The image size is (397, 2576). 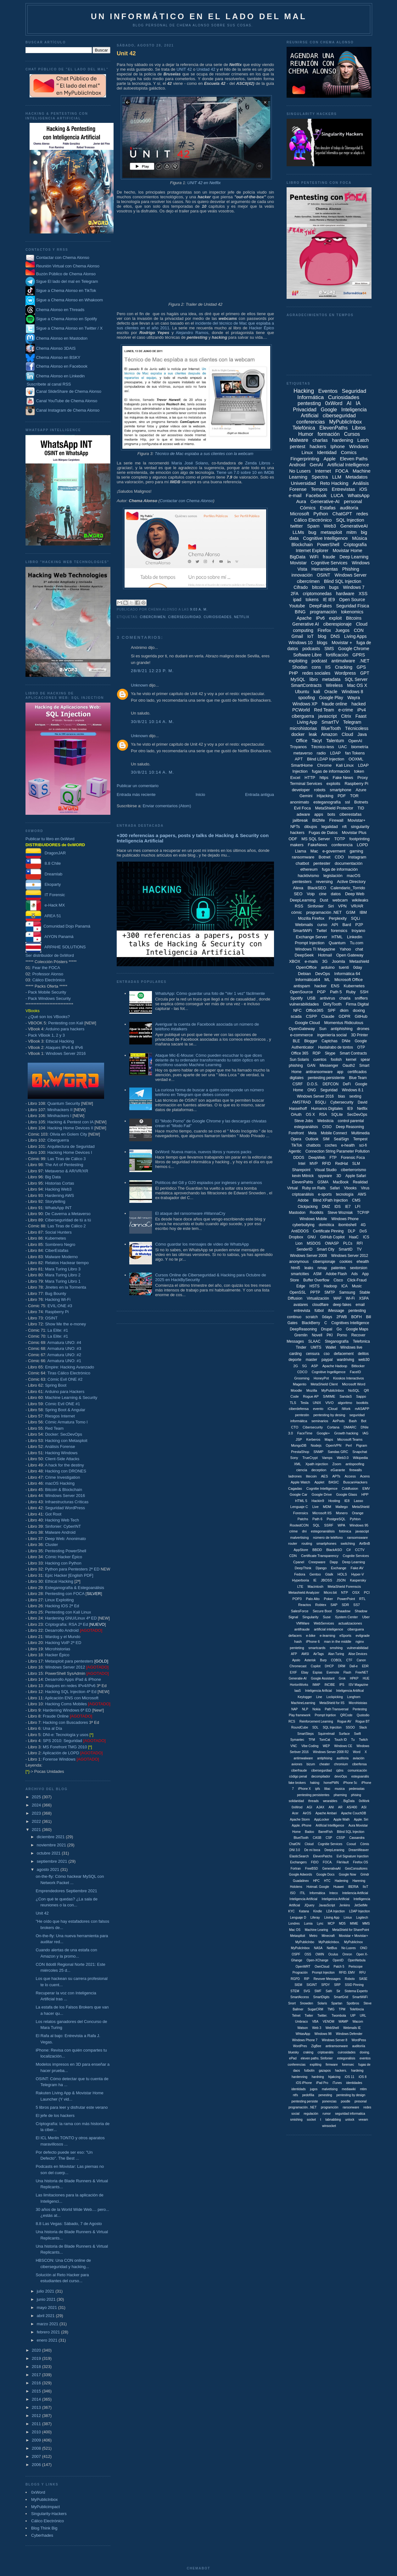 I want to click on apps, so click(x=318, y=814).